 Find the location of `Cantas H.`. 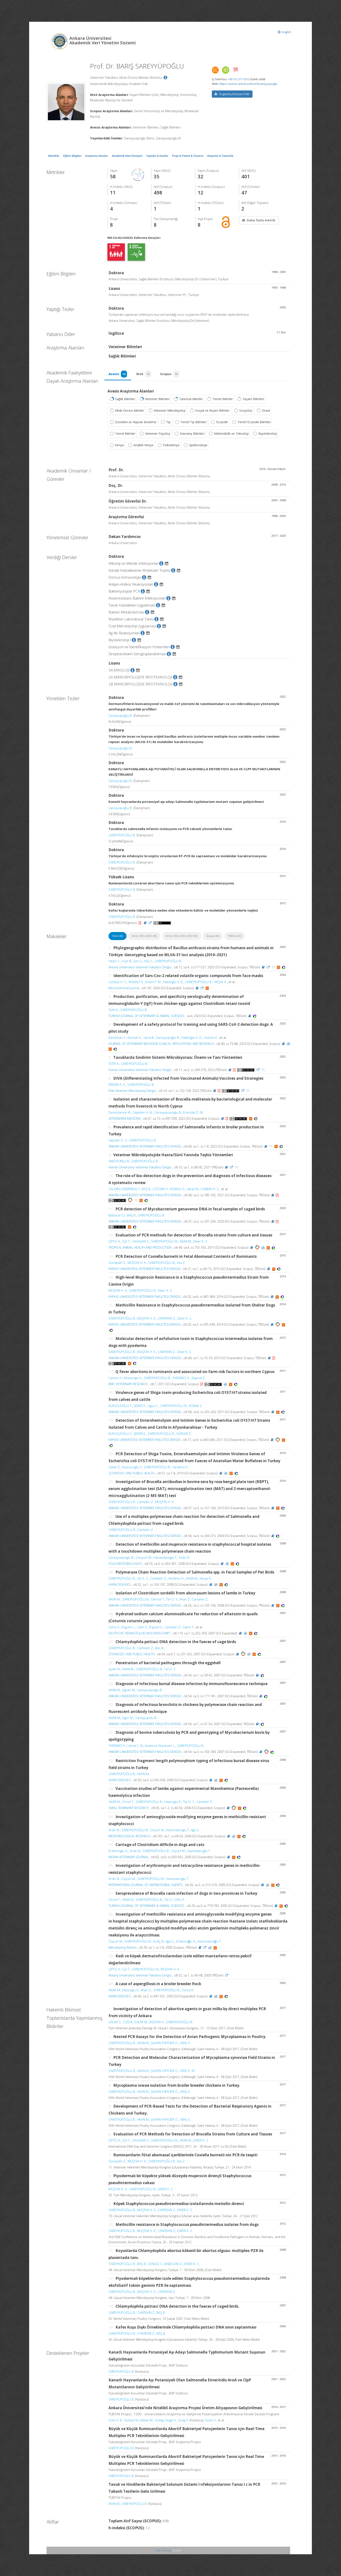

Cantas H. is located at coordinates (116, 1378).